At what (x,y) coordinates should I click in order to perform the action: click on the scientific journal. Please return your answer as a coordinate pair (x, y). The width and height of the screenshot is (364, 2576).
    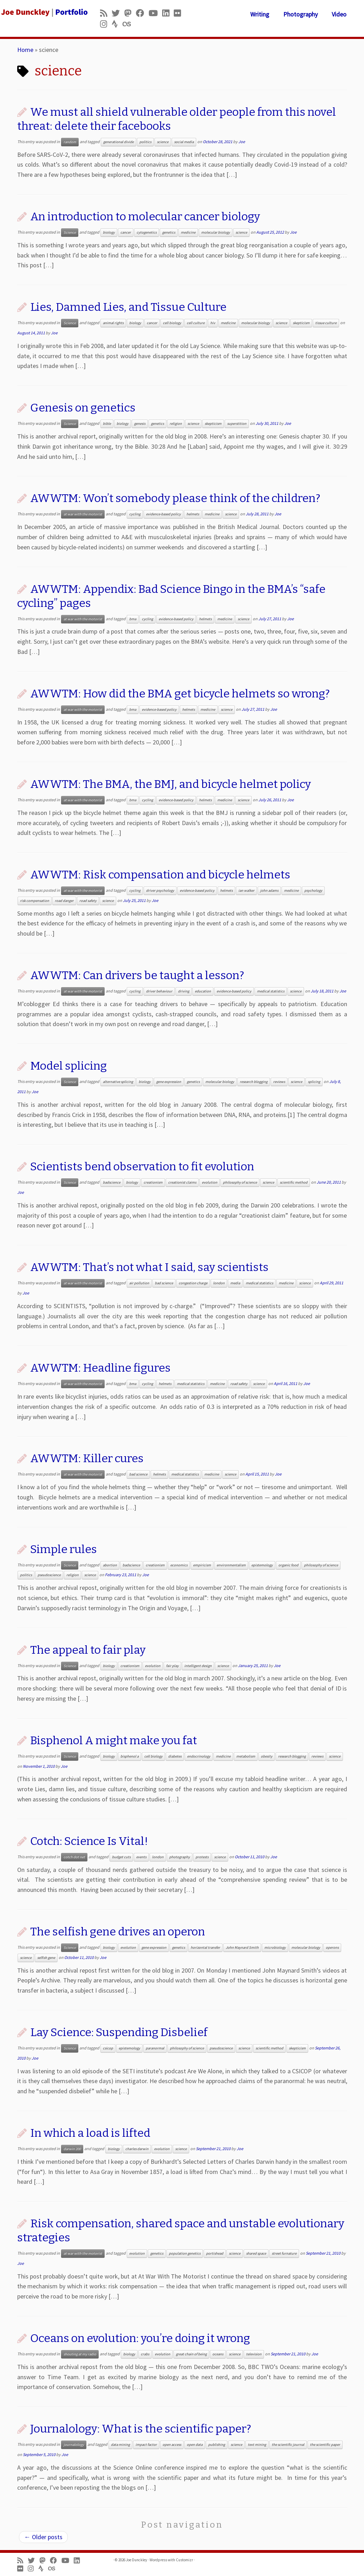
    Looking at the image, I should click on (288, 2444).